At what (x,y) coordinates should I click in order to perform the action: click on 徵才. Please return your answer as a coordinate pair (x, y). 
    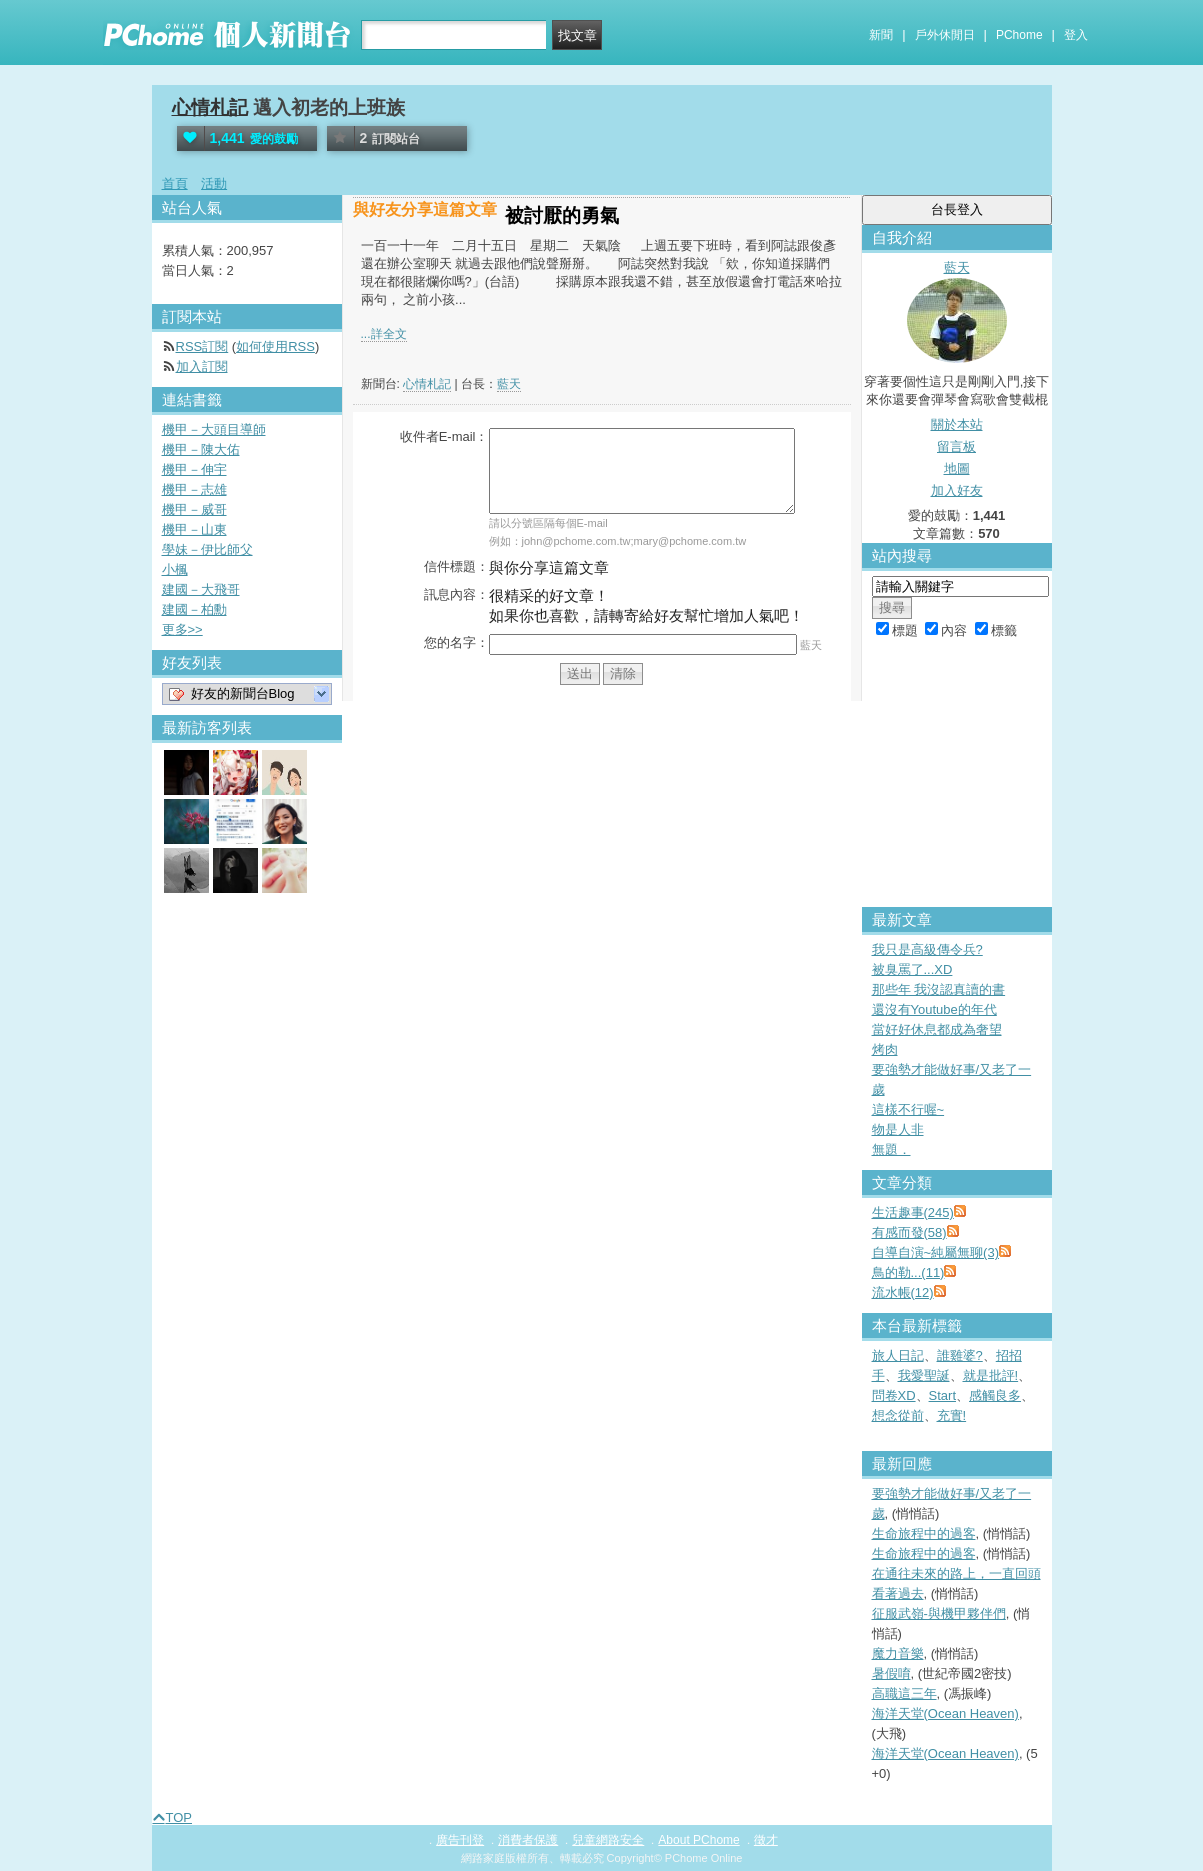
    Looking at the image, I should click on (766, 1840).